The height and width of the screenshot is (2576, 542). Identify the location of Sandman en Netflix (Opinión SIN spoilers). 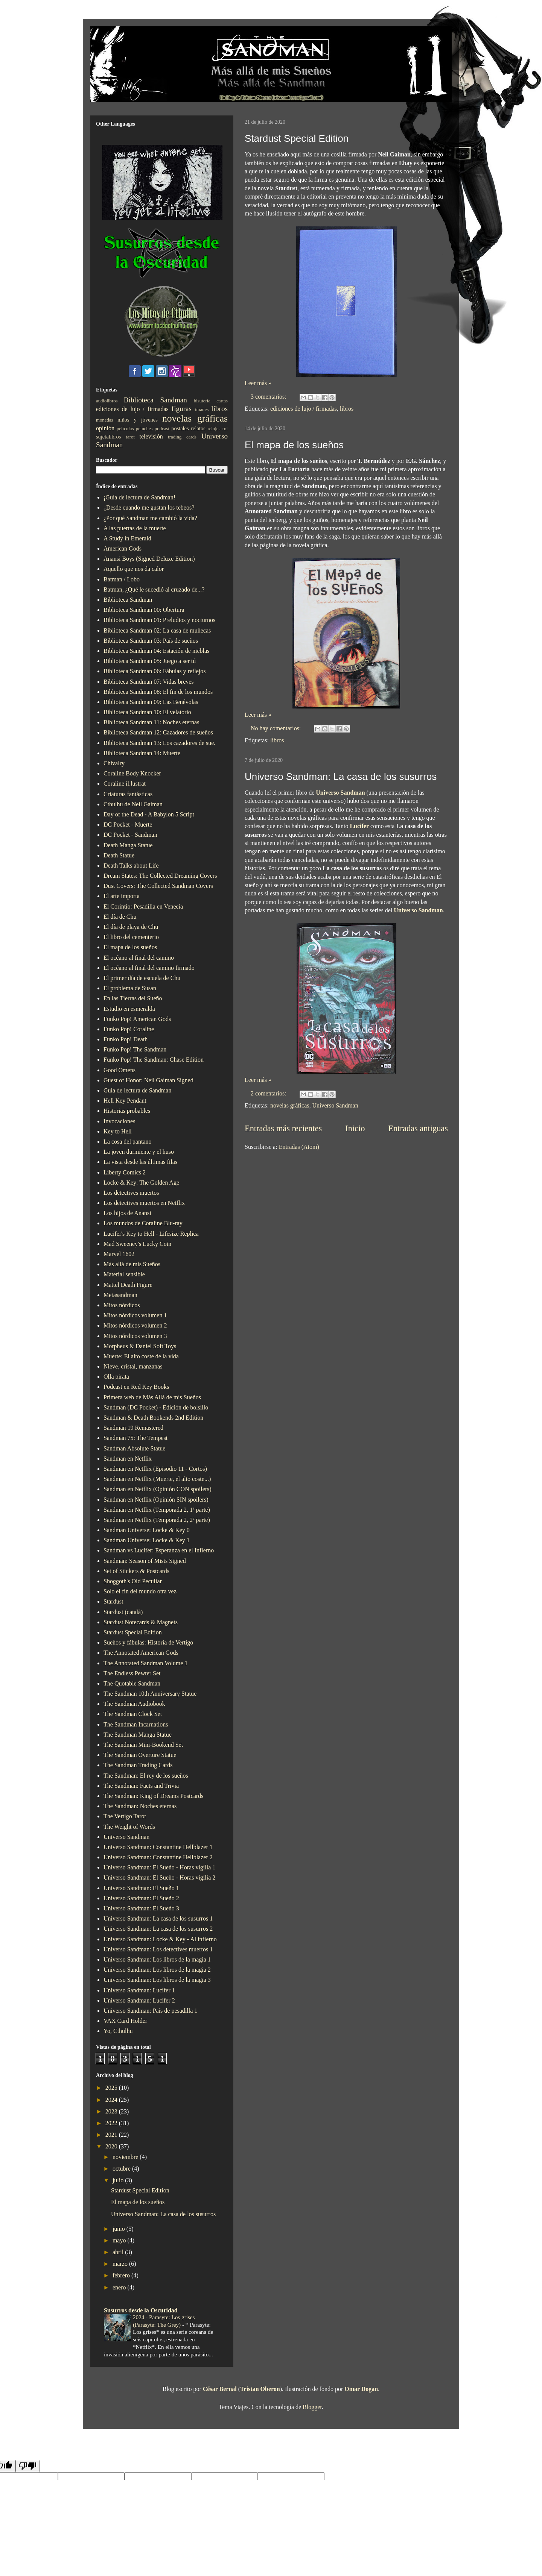
(156, 1499).